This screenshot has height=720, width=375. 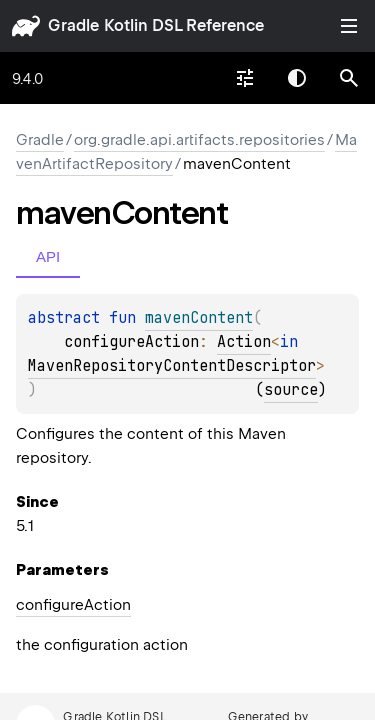 I want to click on gradle, so click(x=73, y=25).